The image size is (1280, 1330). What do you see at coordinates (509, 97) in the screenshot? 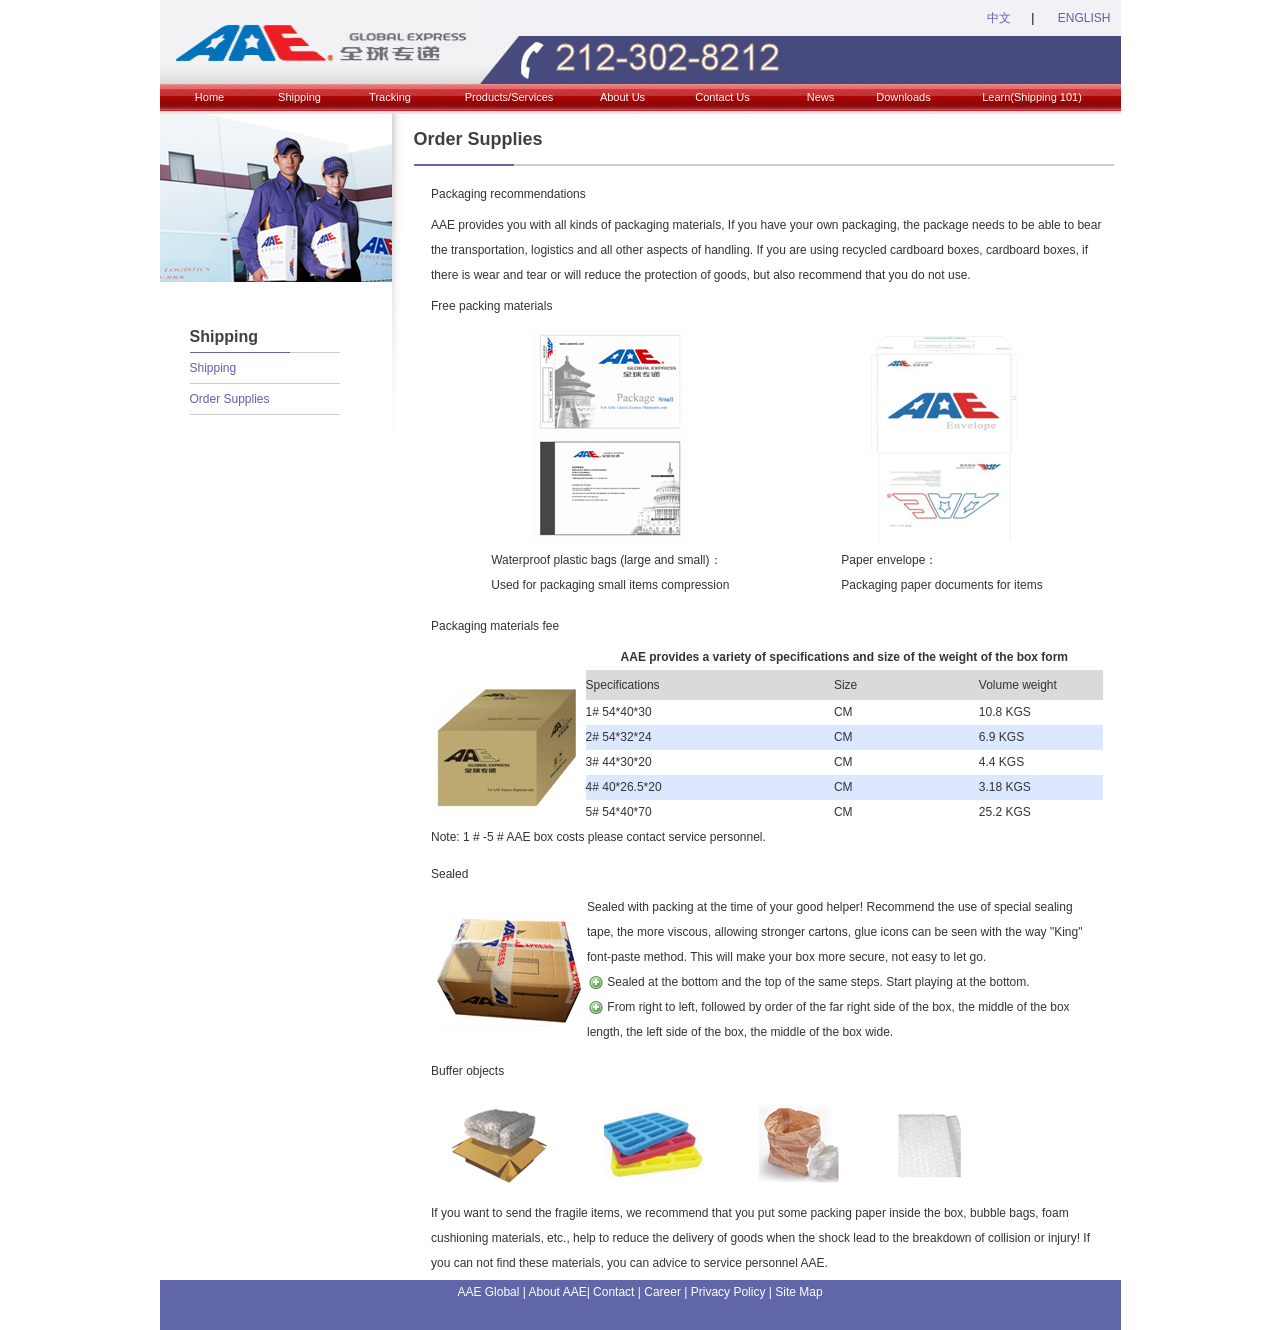
I see `Products/Services` at bounding box center [509, 97].